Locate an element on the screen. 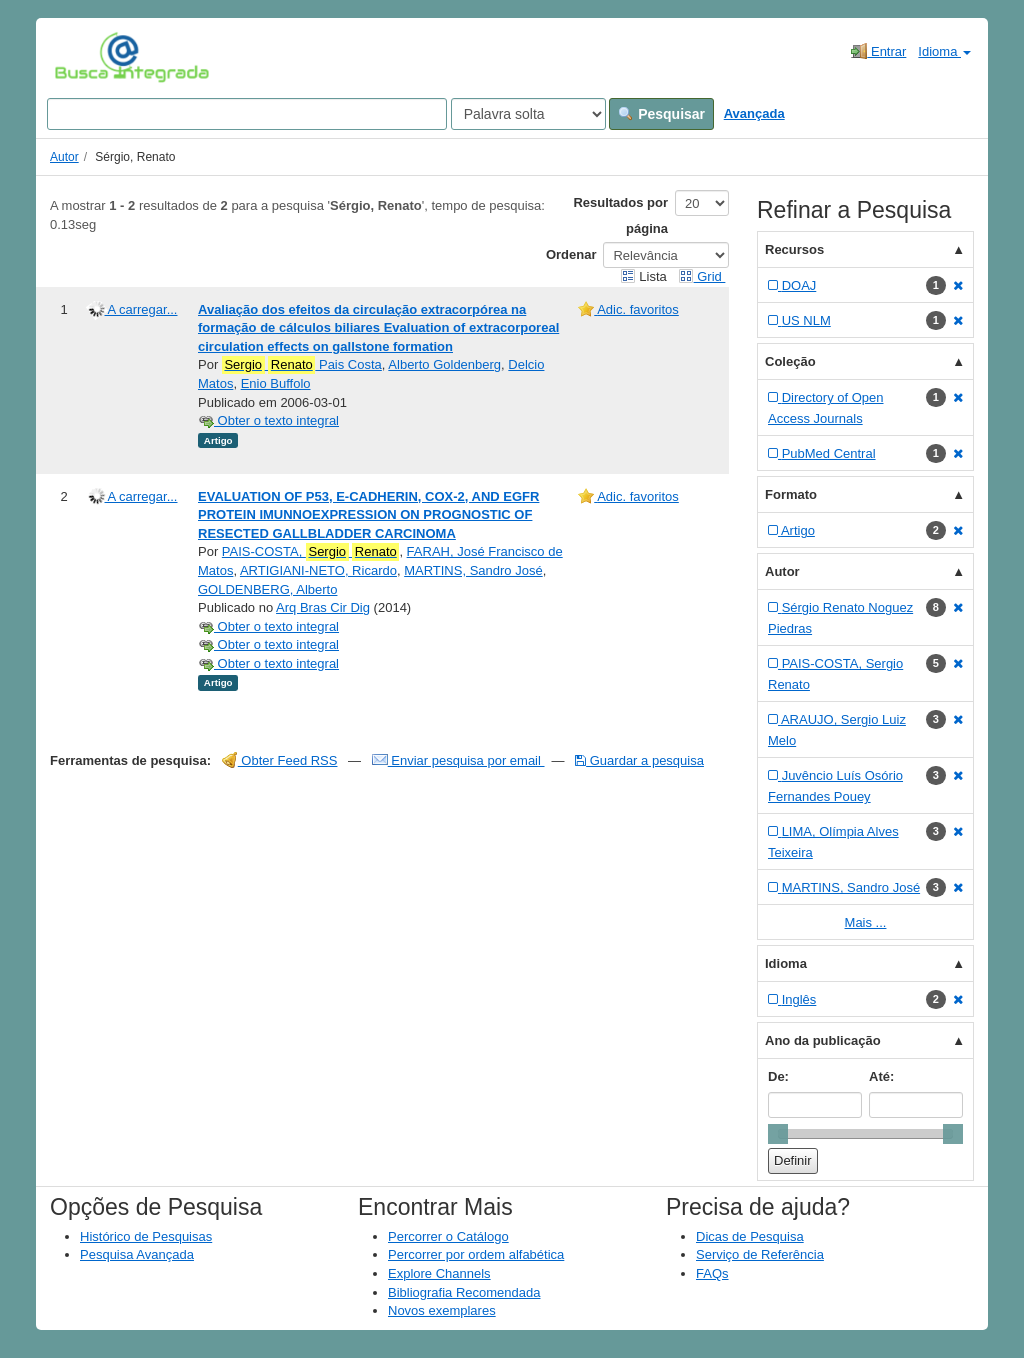 This screenshot has width=1024, height=1358. Bibliografia Recomendada is located at coordinates (464, 1292).